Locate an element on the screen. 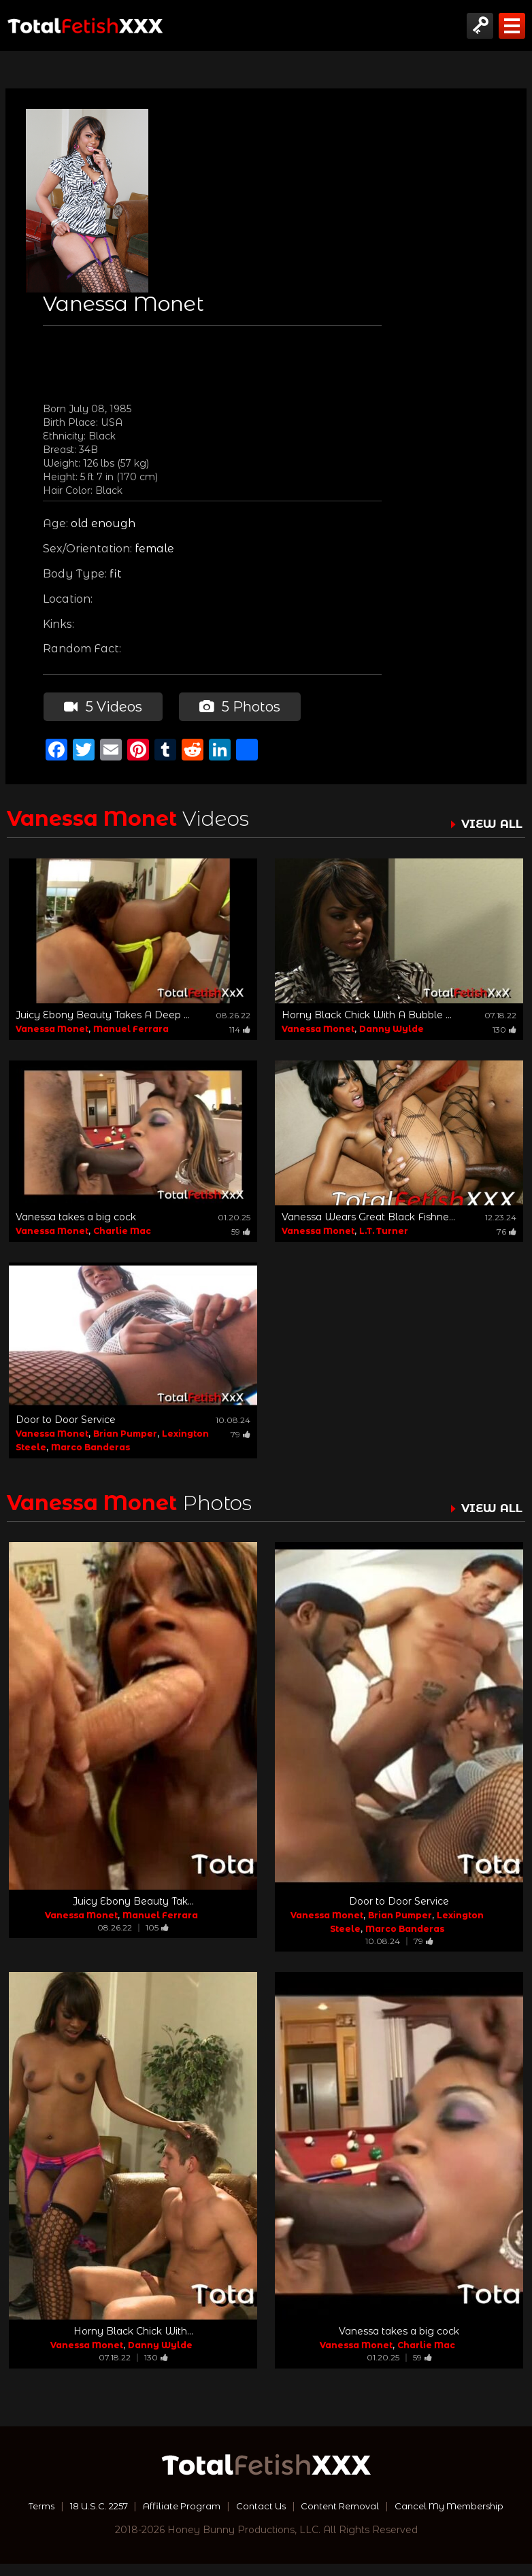  Vanessa Monet is located at coordinates (52, 1028).